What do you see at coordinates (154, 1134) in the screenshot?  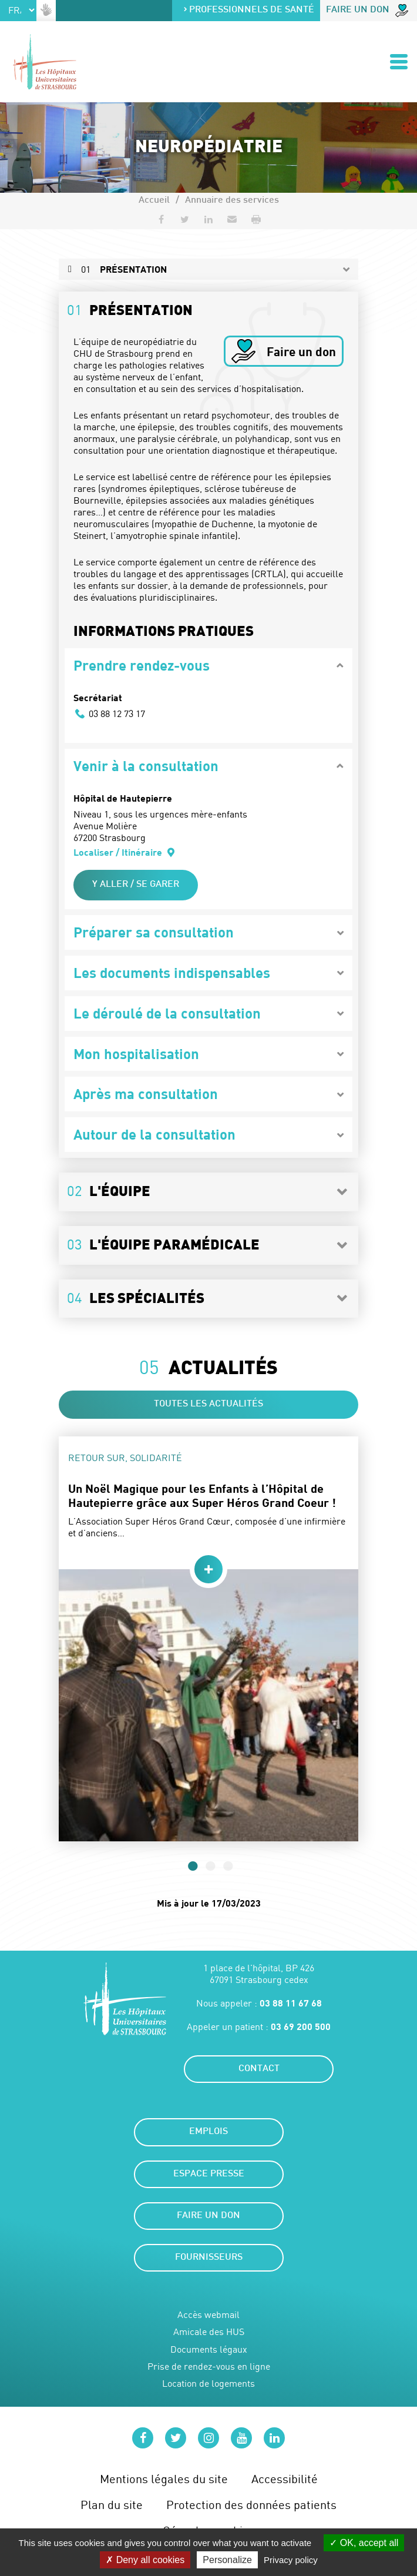 I see `Autour de la consultation [button]` at bounding box center [154, 1134].